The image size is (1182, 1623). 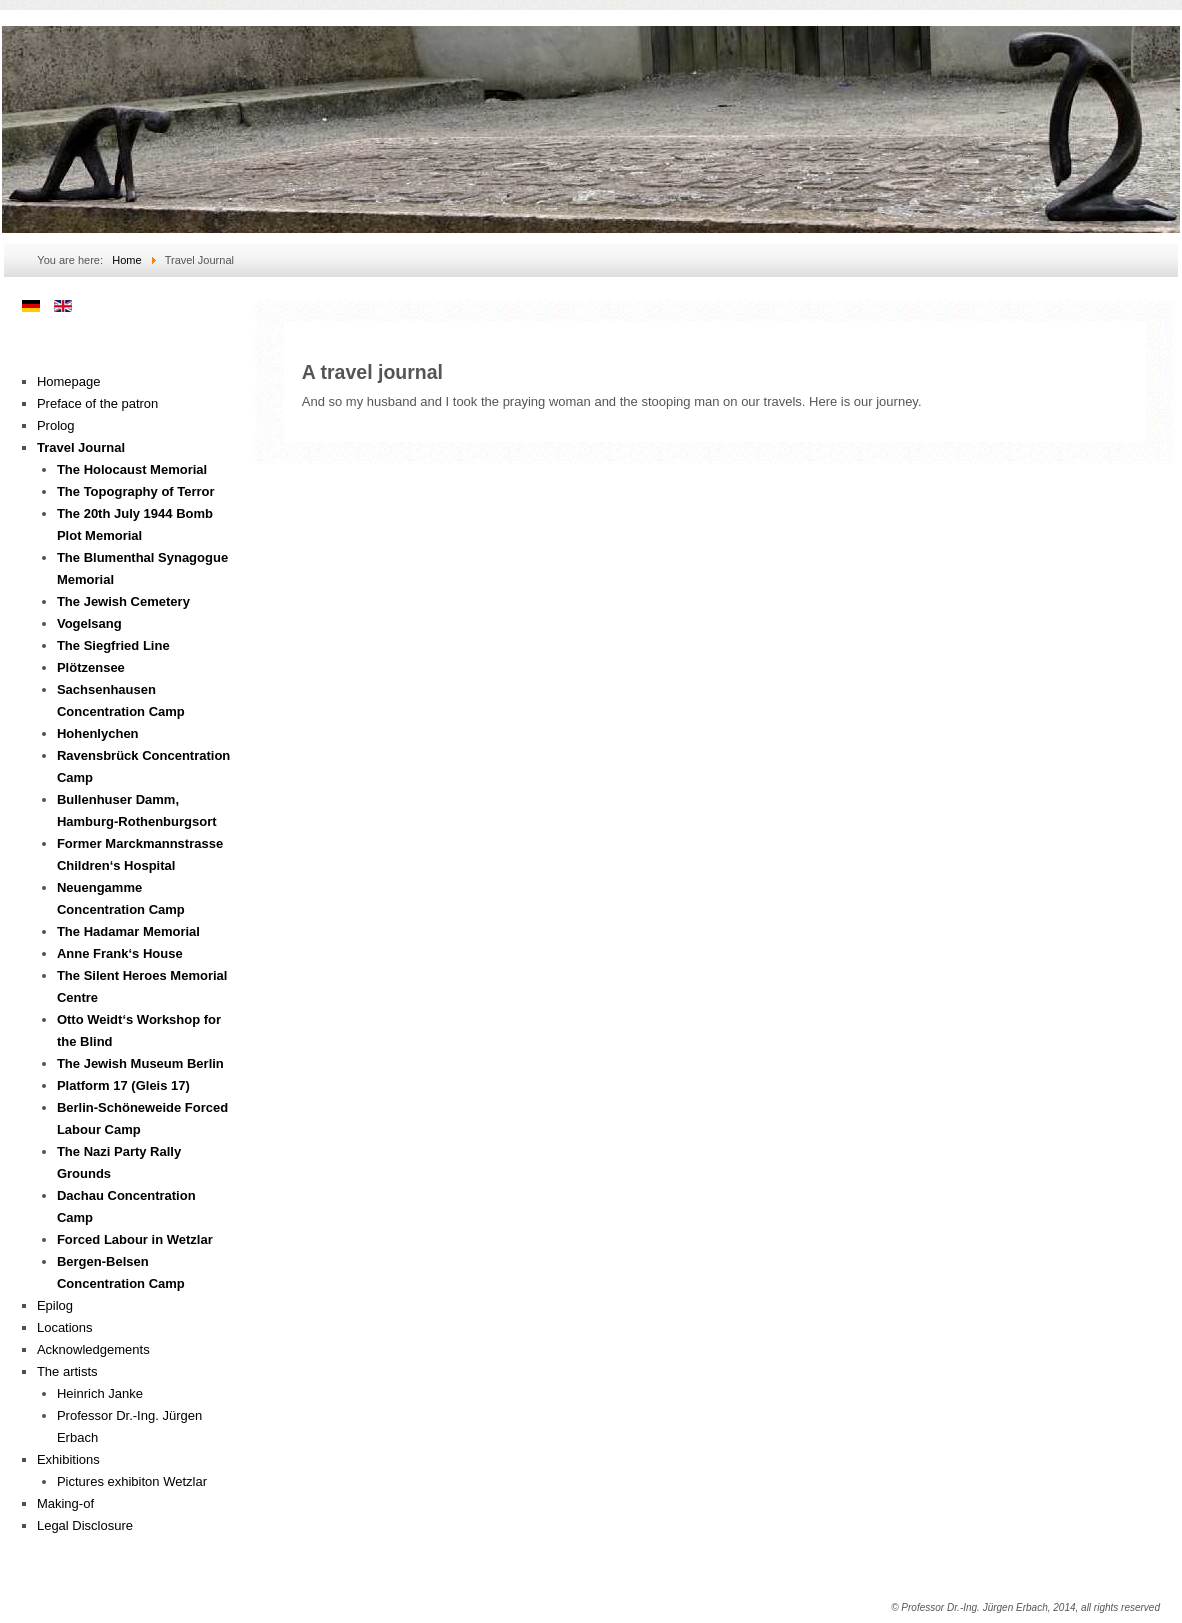 I want to click on Platform 17 (Gleis 17), so click(x=123, y=1085).